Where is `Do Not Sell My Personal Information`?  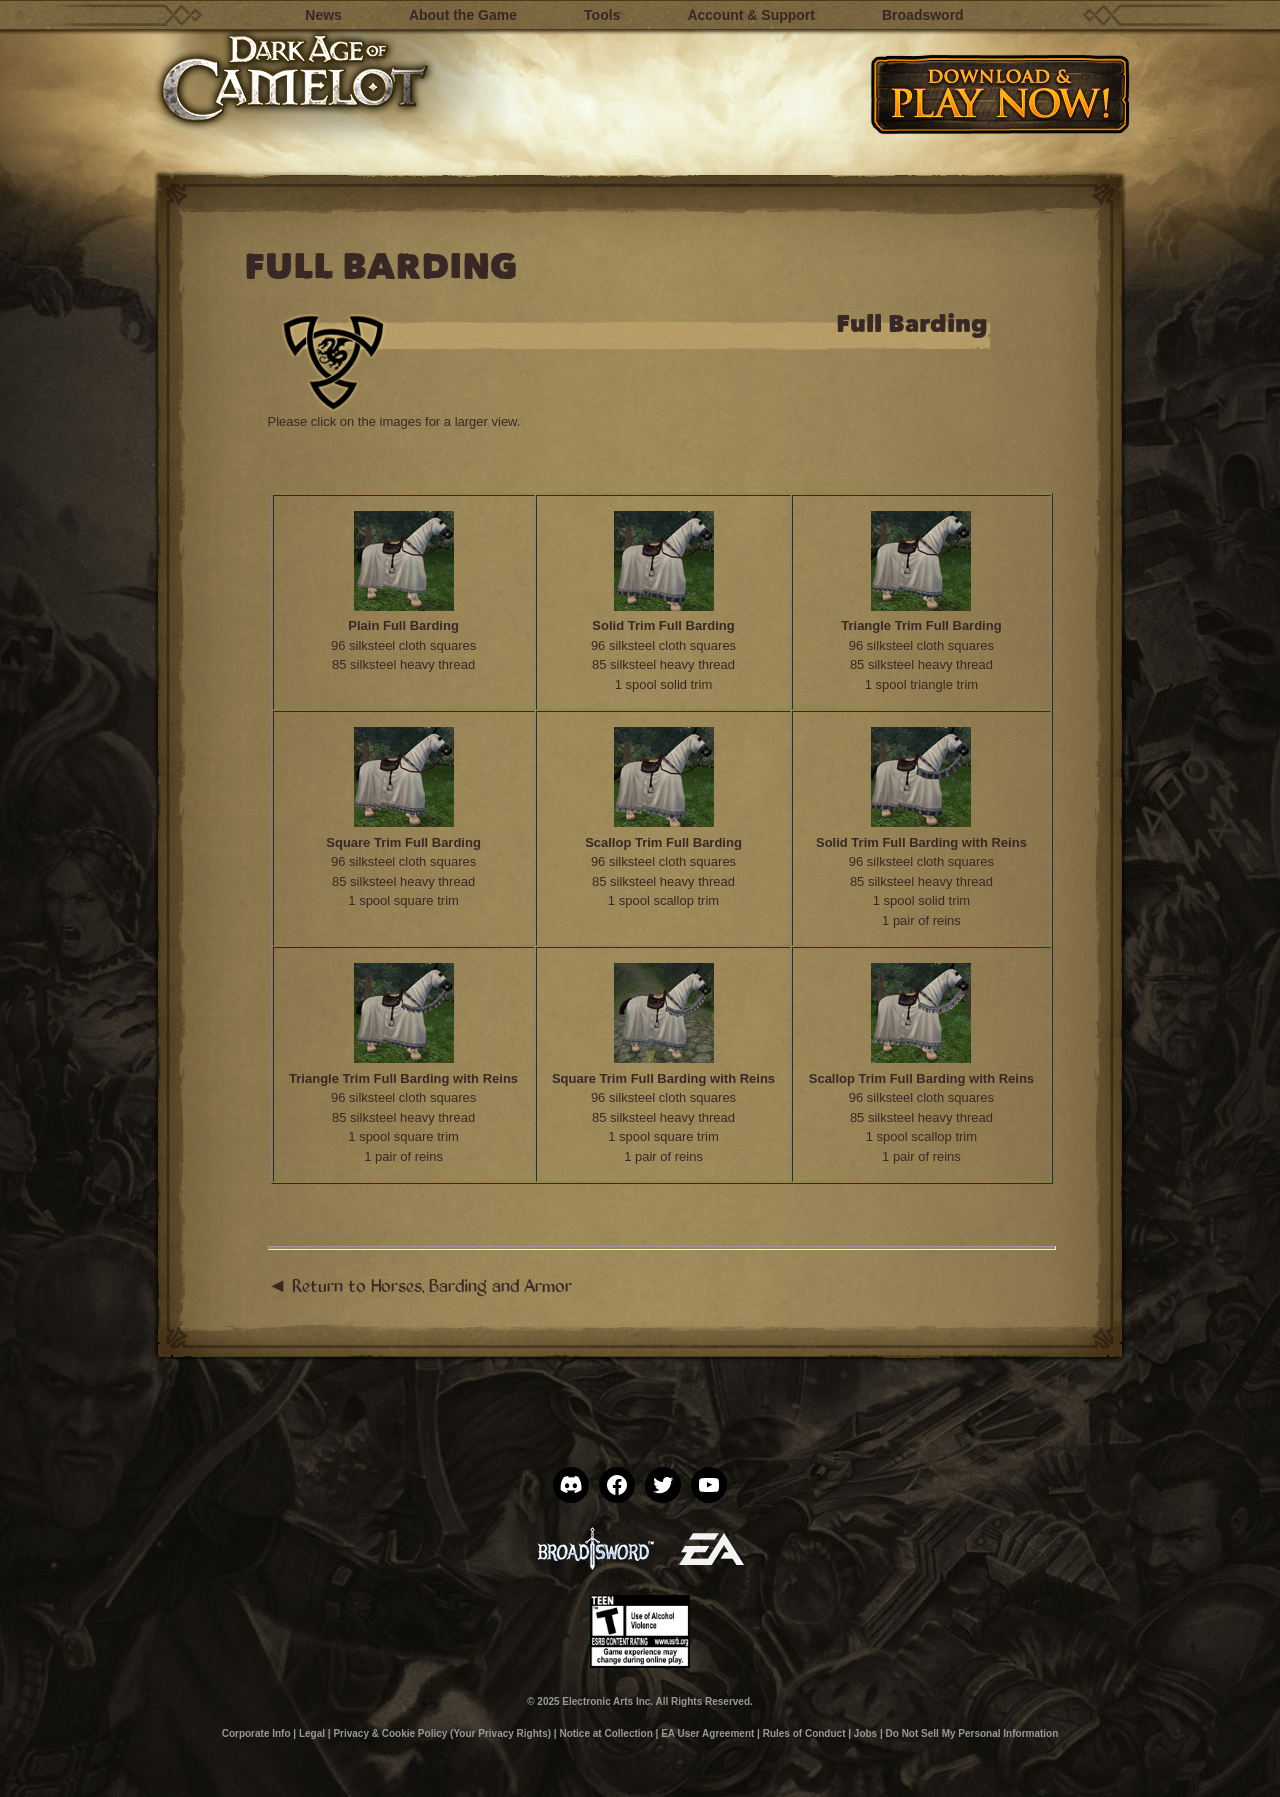
Do Not Sell My Personal Information is located at coordinates (972, 1733).